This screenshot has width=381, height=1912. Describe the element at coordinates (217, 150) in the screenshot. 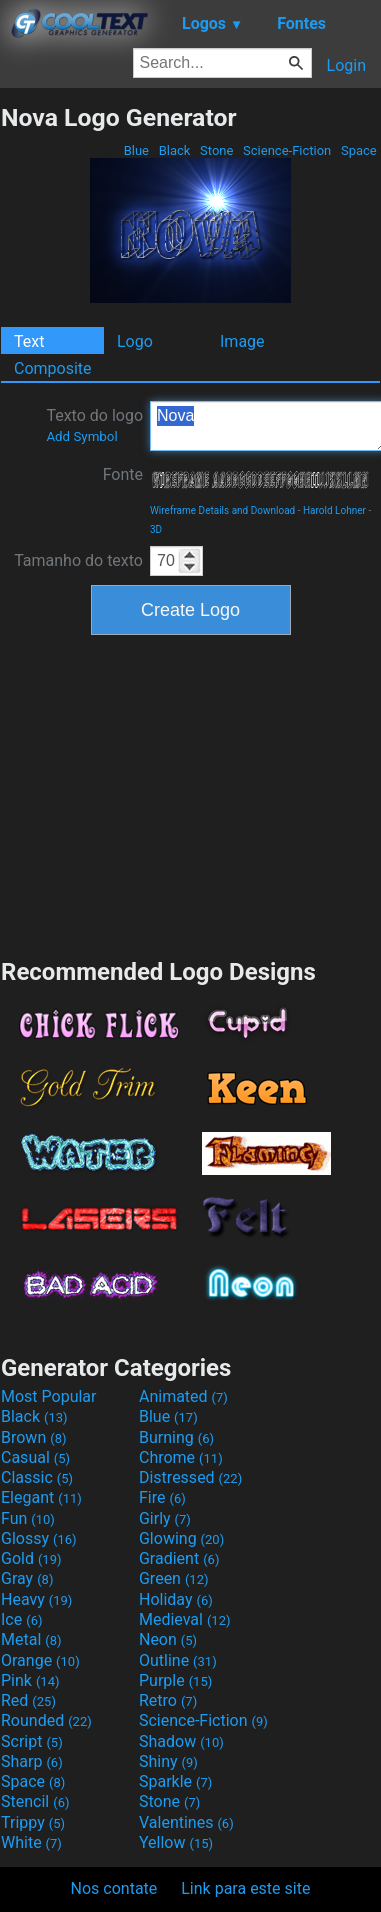

I see `Stone` at that location.